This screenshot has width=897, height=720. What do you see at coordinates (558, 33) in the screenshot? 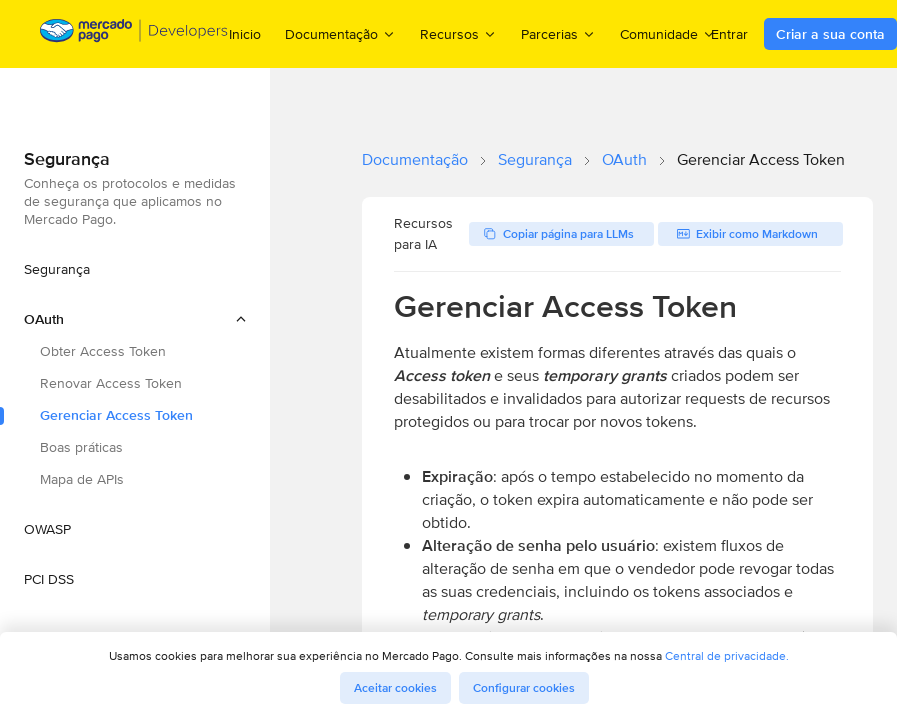
I see `Parcerias [menuitem]` at bounding box center [558, 33].